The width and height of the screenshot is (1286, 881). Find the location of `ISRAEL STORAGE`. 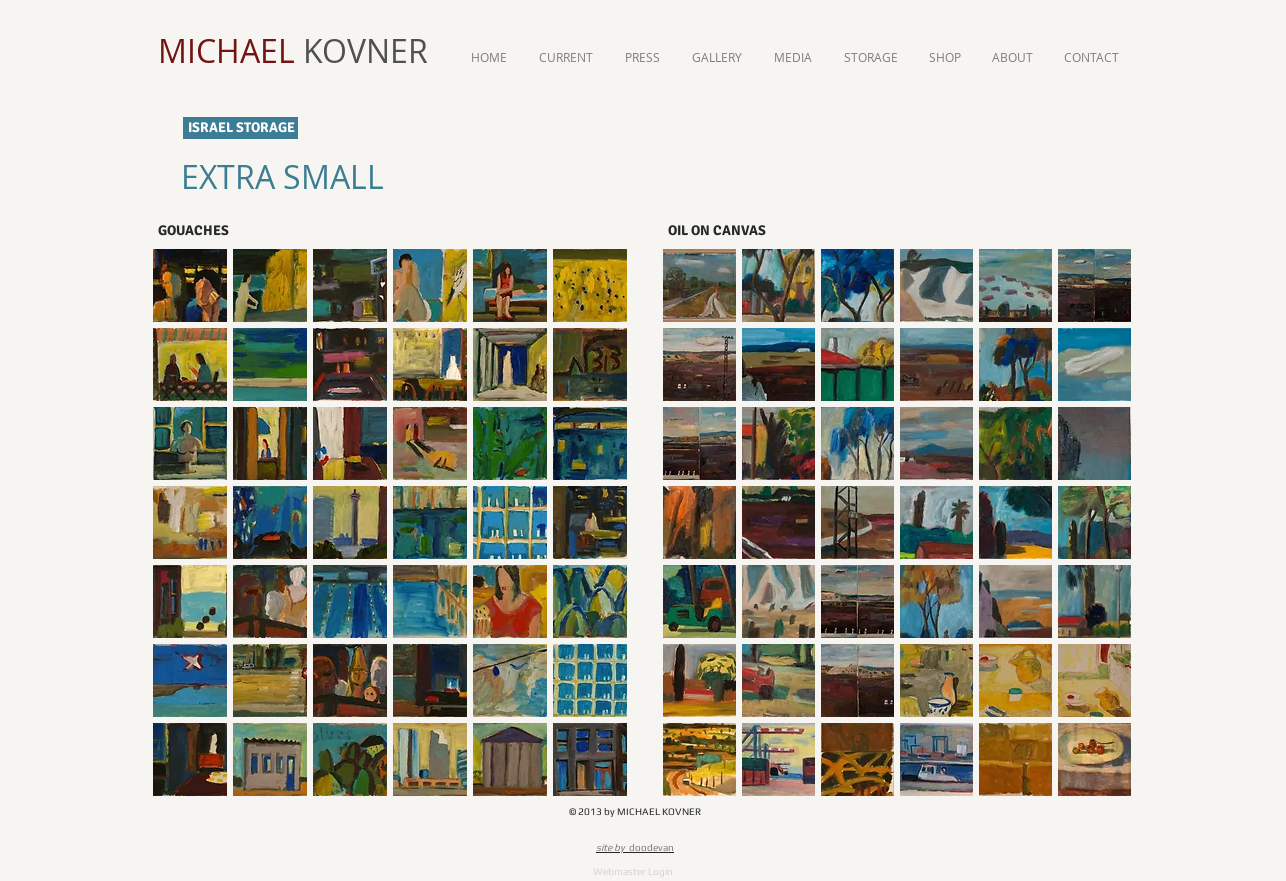

ISRAEL STORAGE is located at coordinates (241, 127).